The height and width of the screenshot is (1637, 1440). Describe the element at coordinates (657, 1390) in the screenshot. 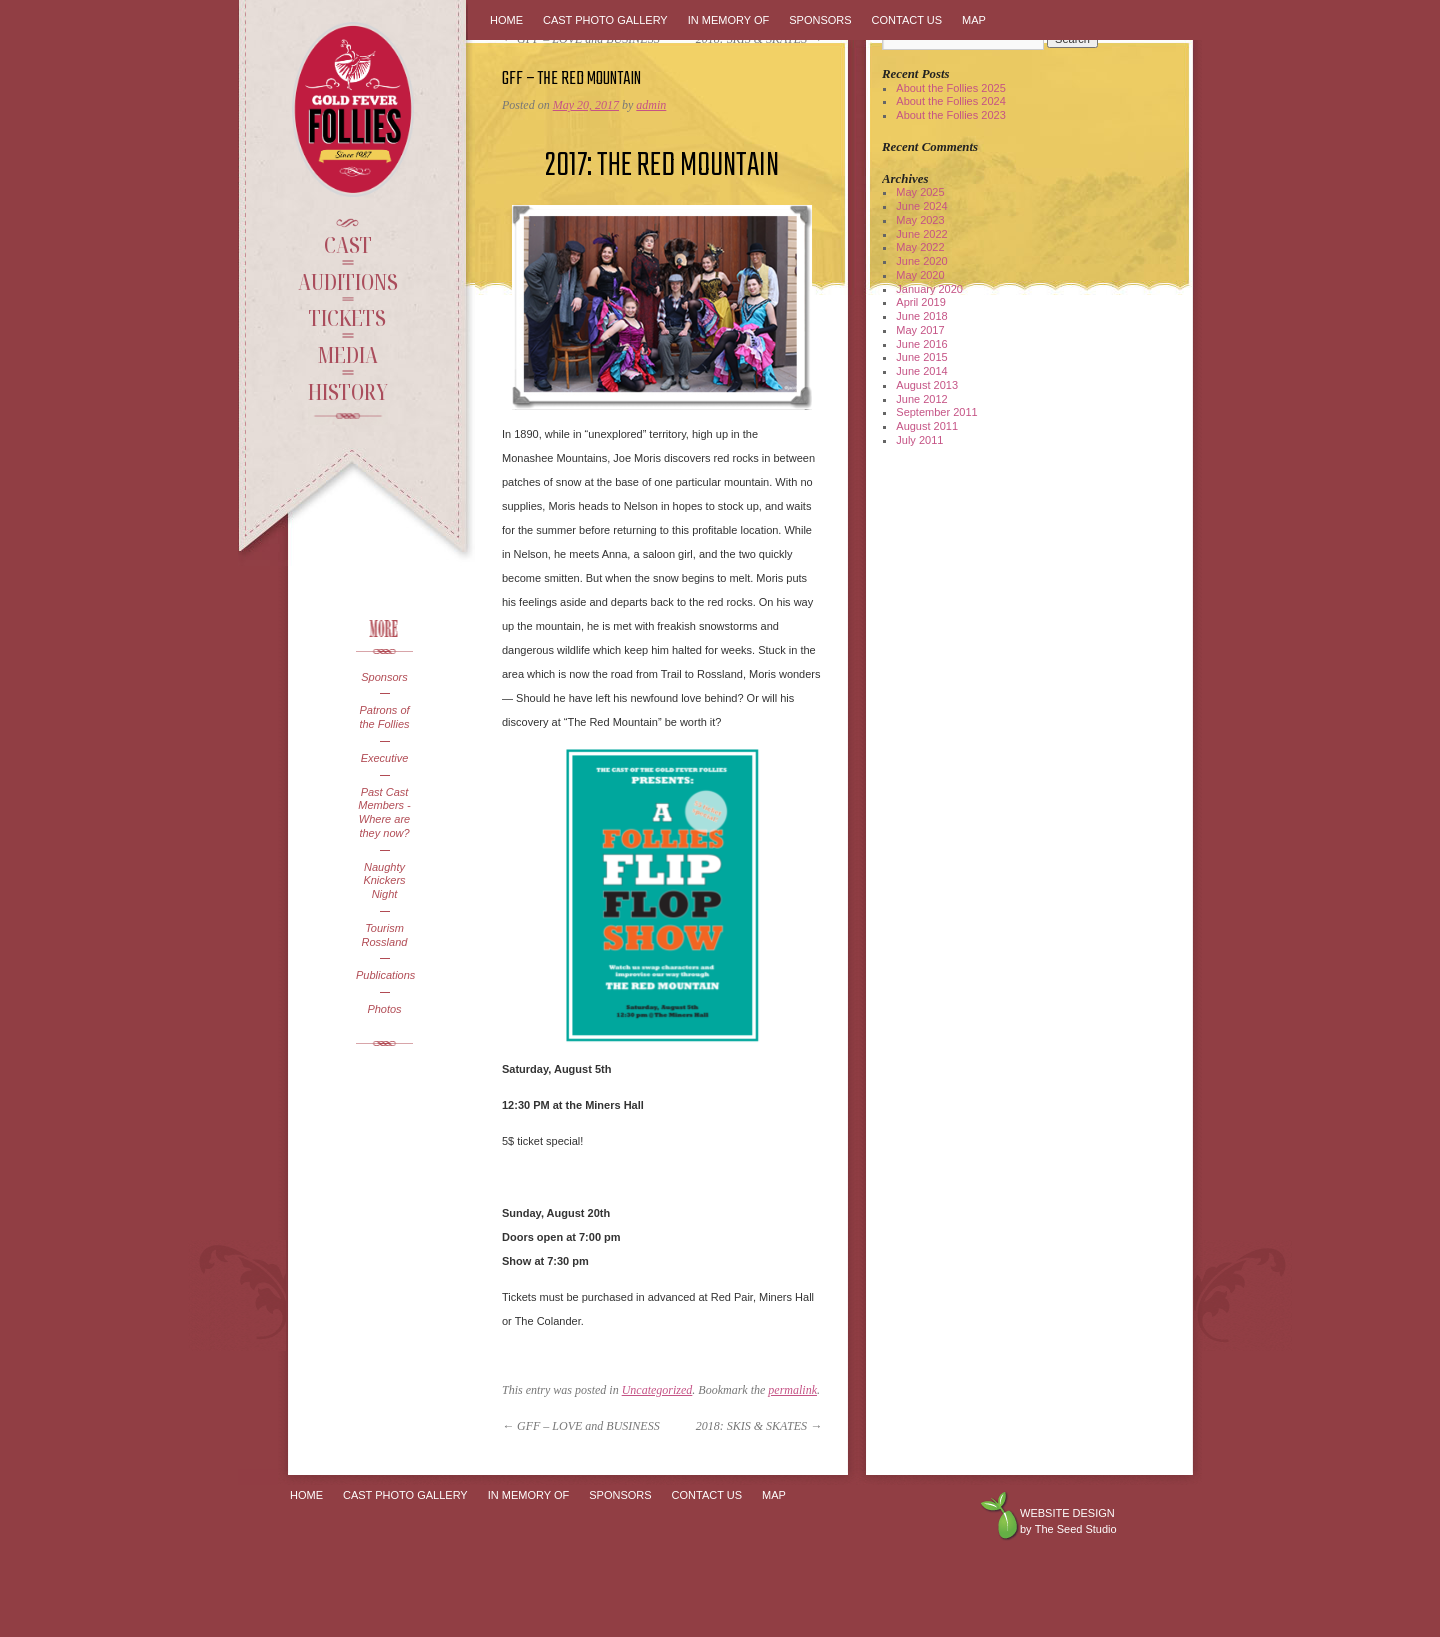

I see `Uncategorized` at that location.